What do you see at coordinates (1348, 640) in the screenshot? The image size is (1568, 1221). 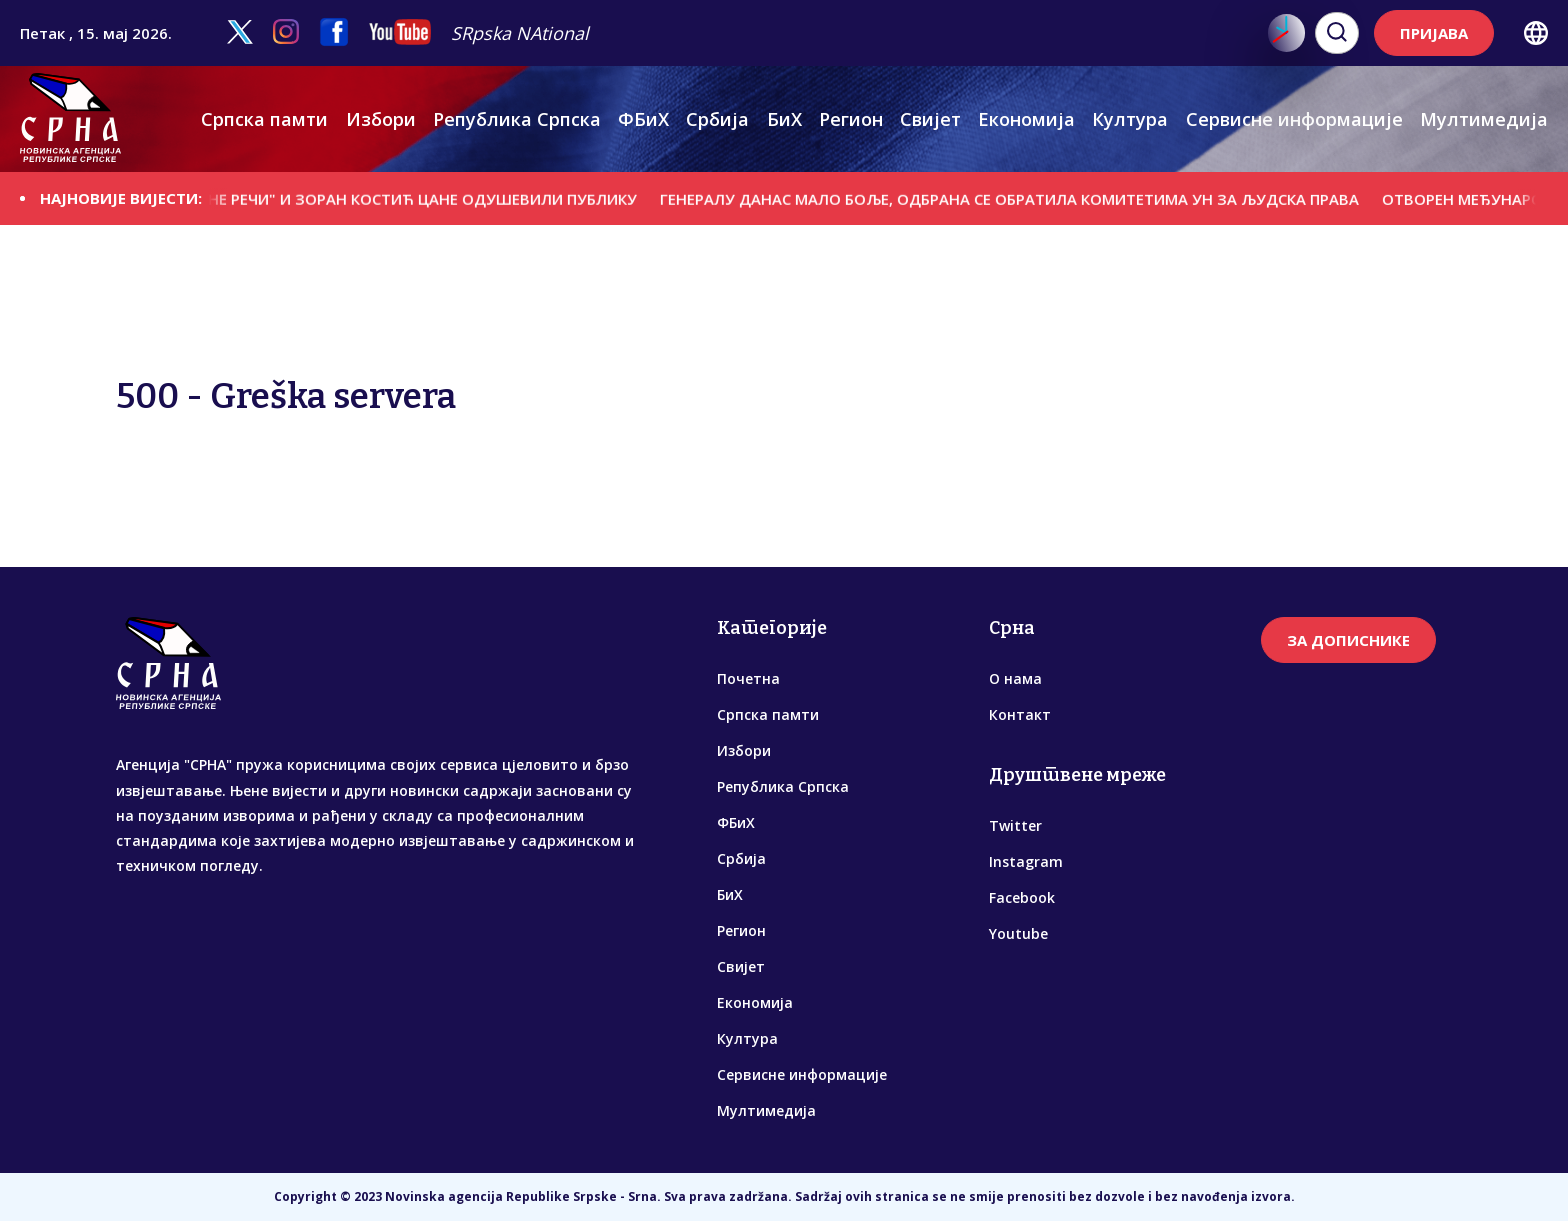 I see `ЗА ДОПИСНИКЕ` at bounding box center [1348, 640].